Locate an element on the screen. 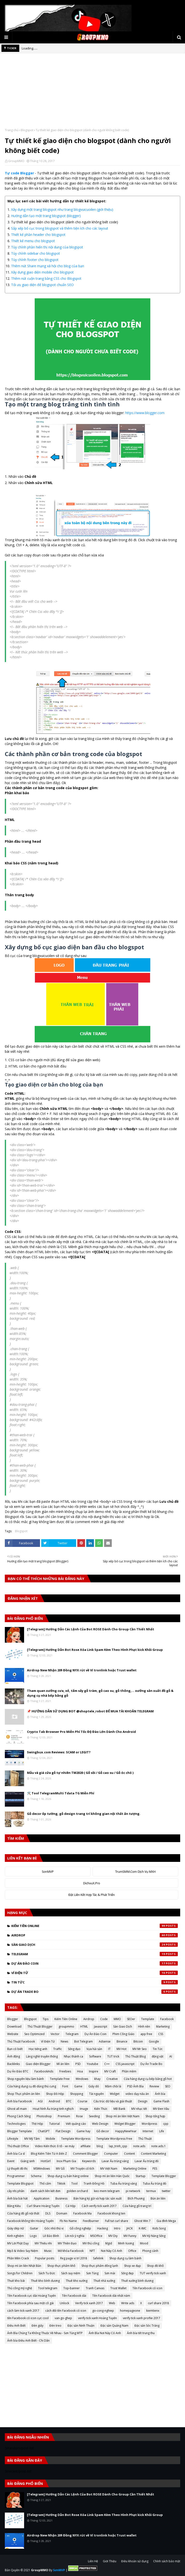  Mẫu và giá cửa gỗ tự nhiên TM2020 ( Gỗ sồi / Gỗ cao su / Gỗ óc chó ) is located at coordinates (80, 1772).